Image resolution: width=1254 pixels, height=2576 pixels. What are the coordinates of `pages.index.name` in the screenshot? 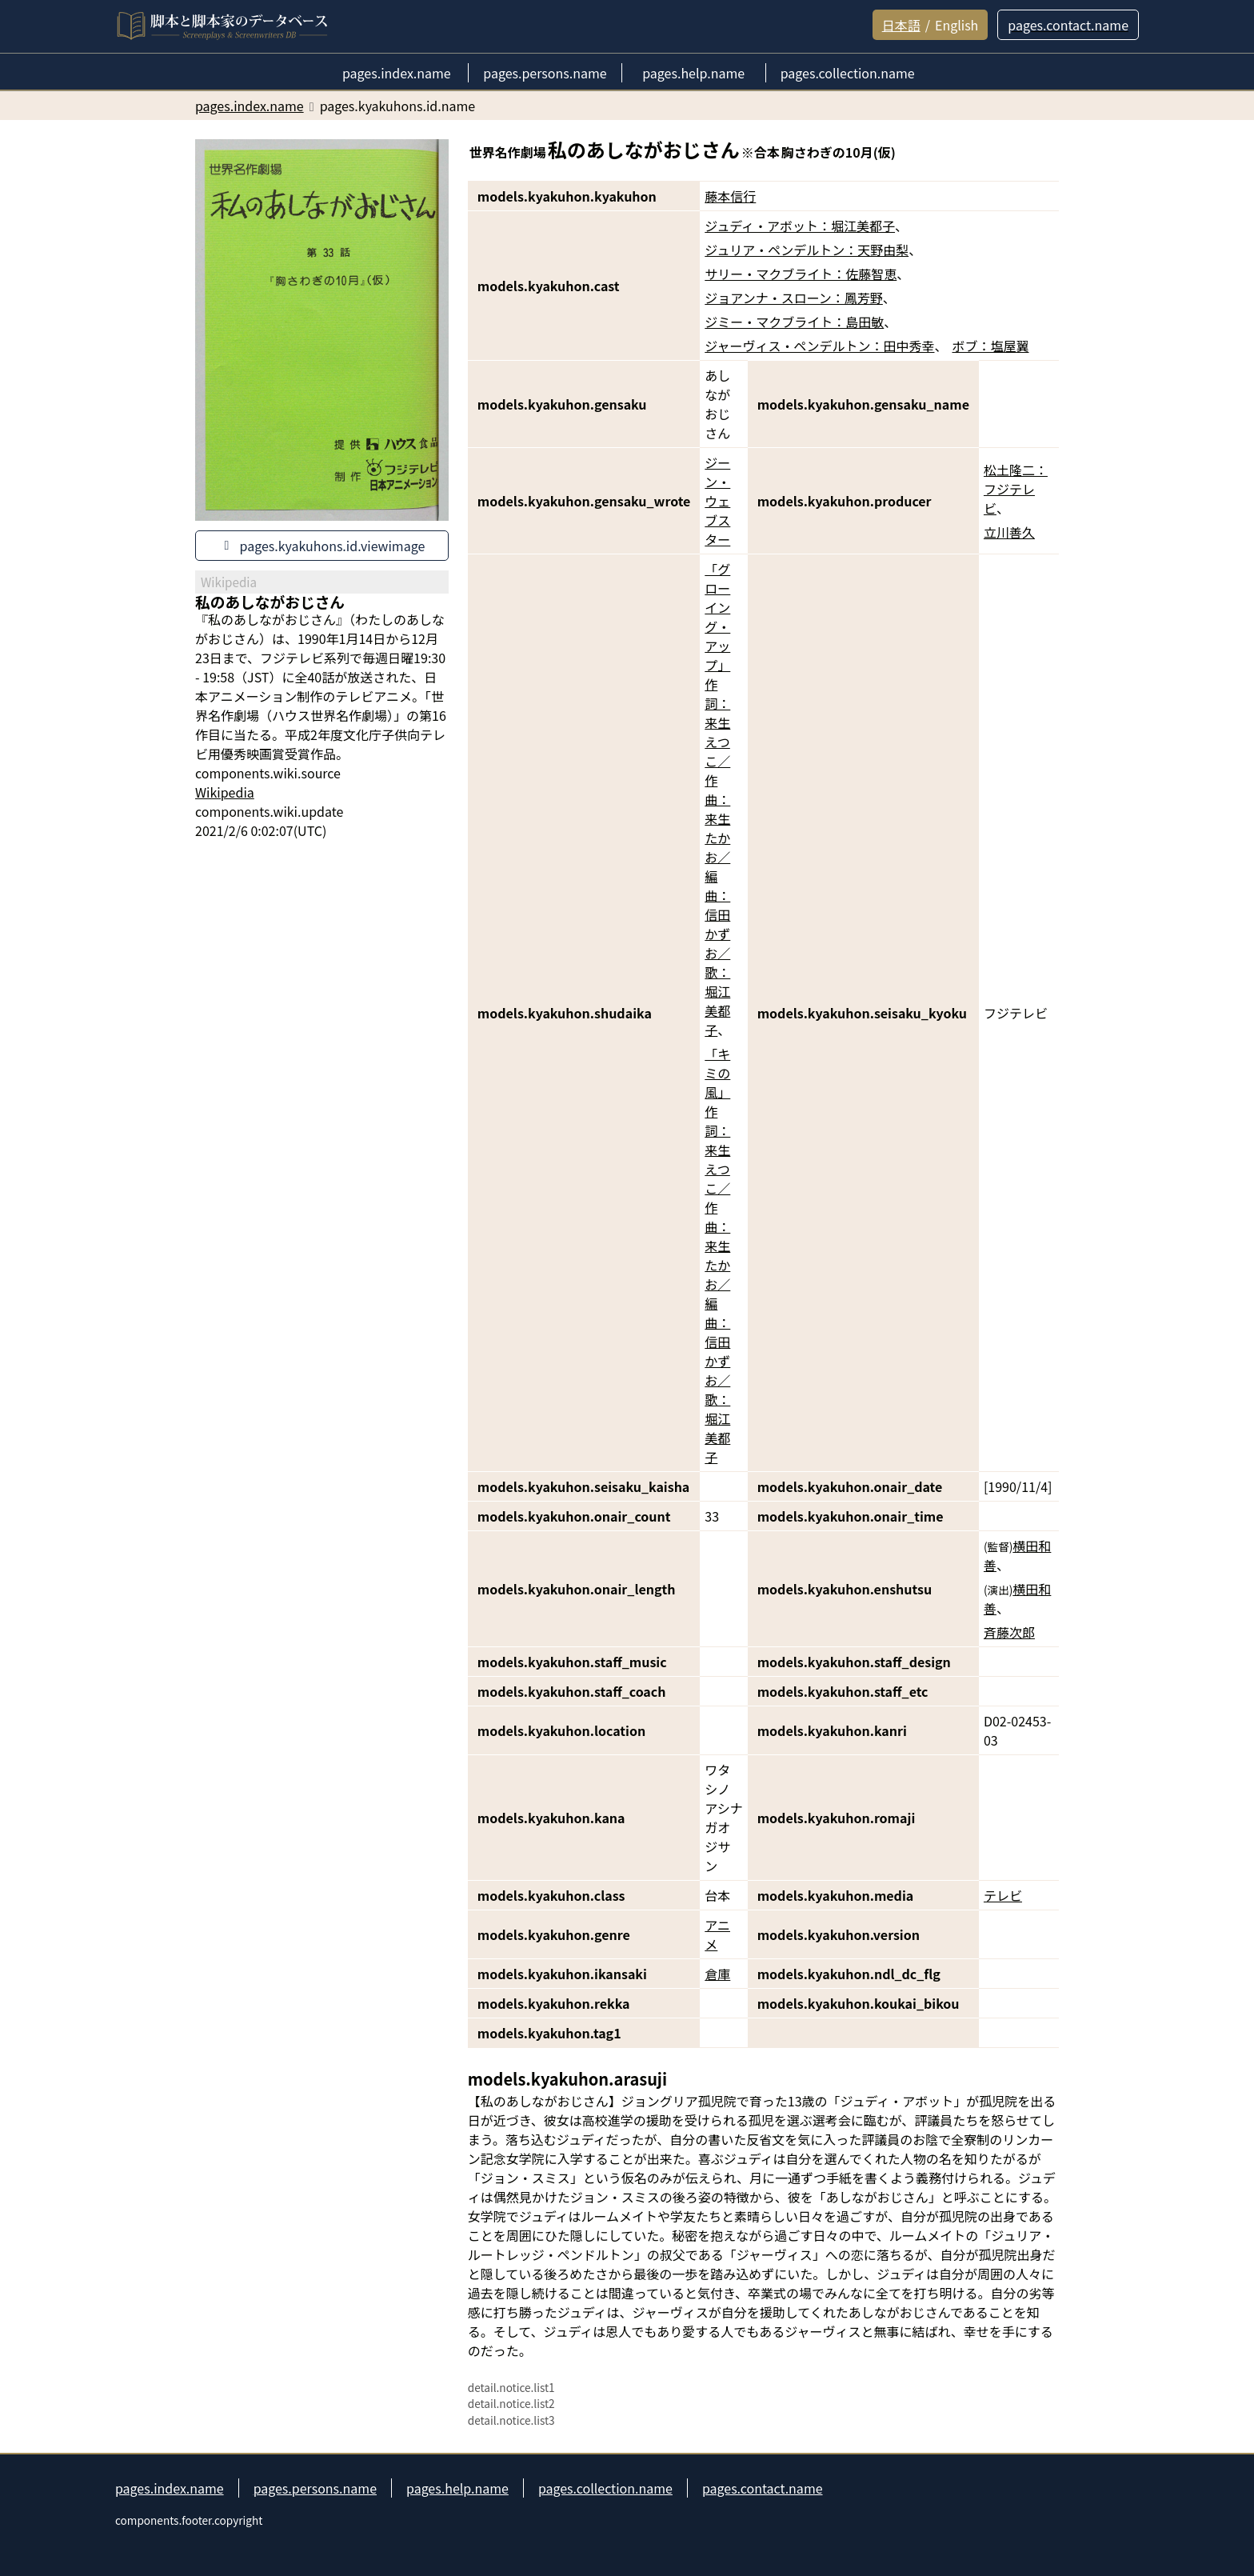 It's located at (169, 2488).